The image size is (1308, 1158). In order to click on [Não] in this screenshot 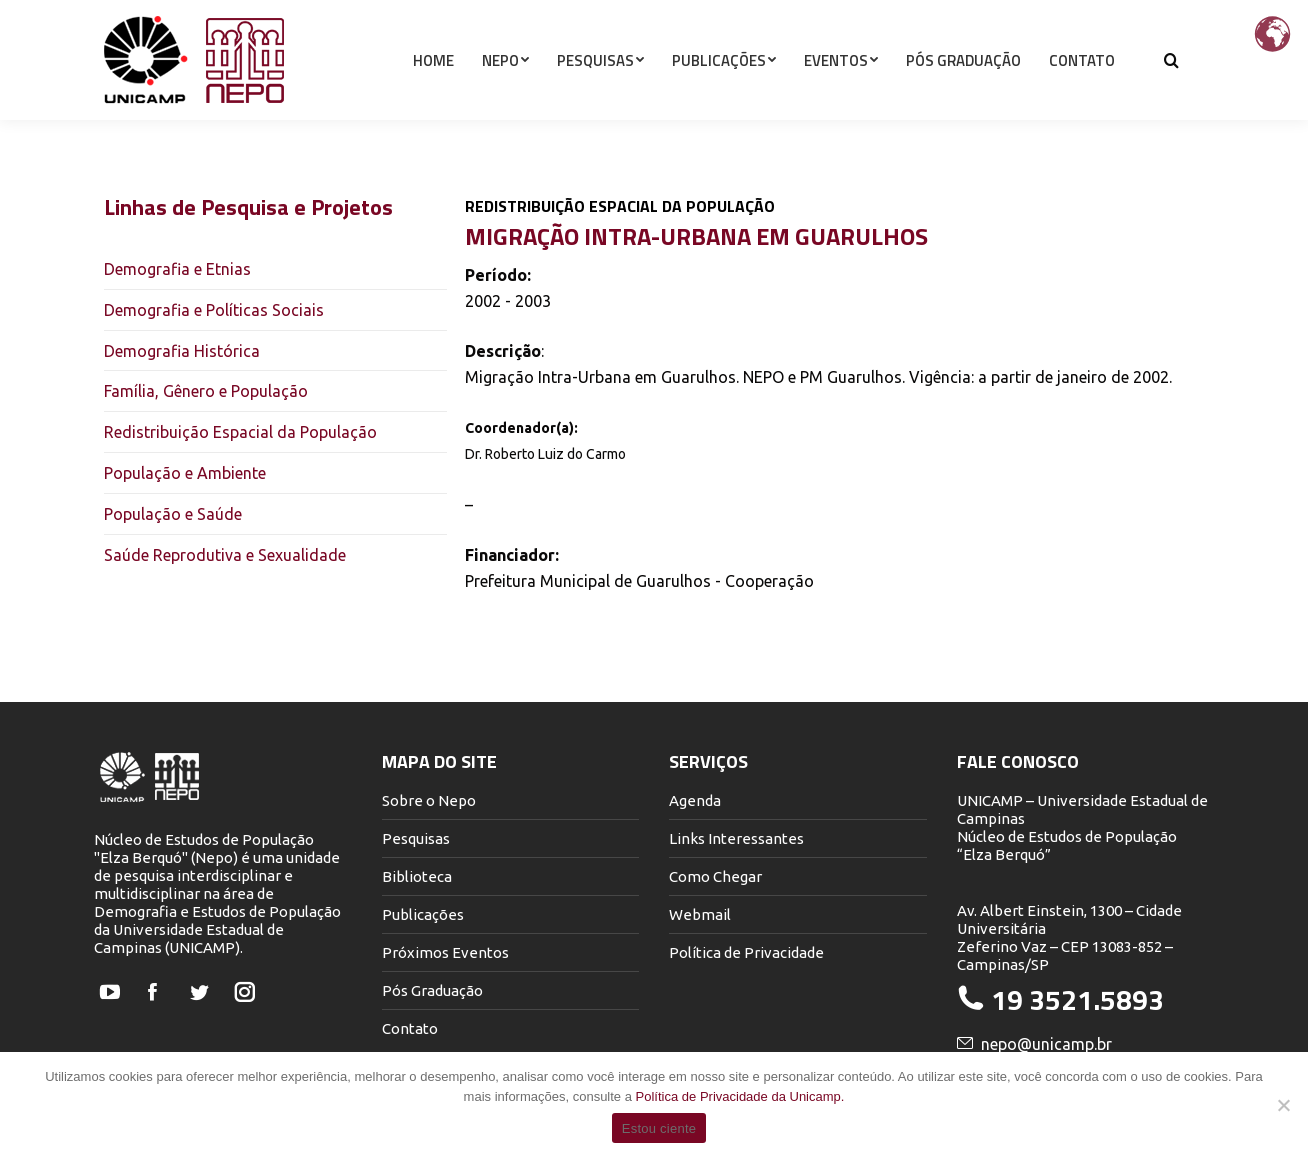, I will do `click(1283, 1105)`.